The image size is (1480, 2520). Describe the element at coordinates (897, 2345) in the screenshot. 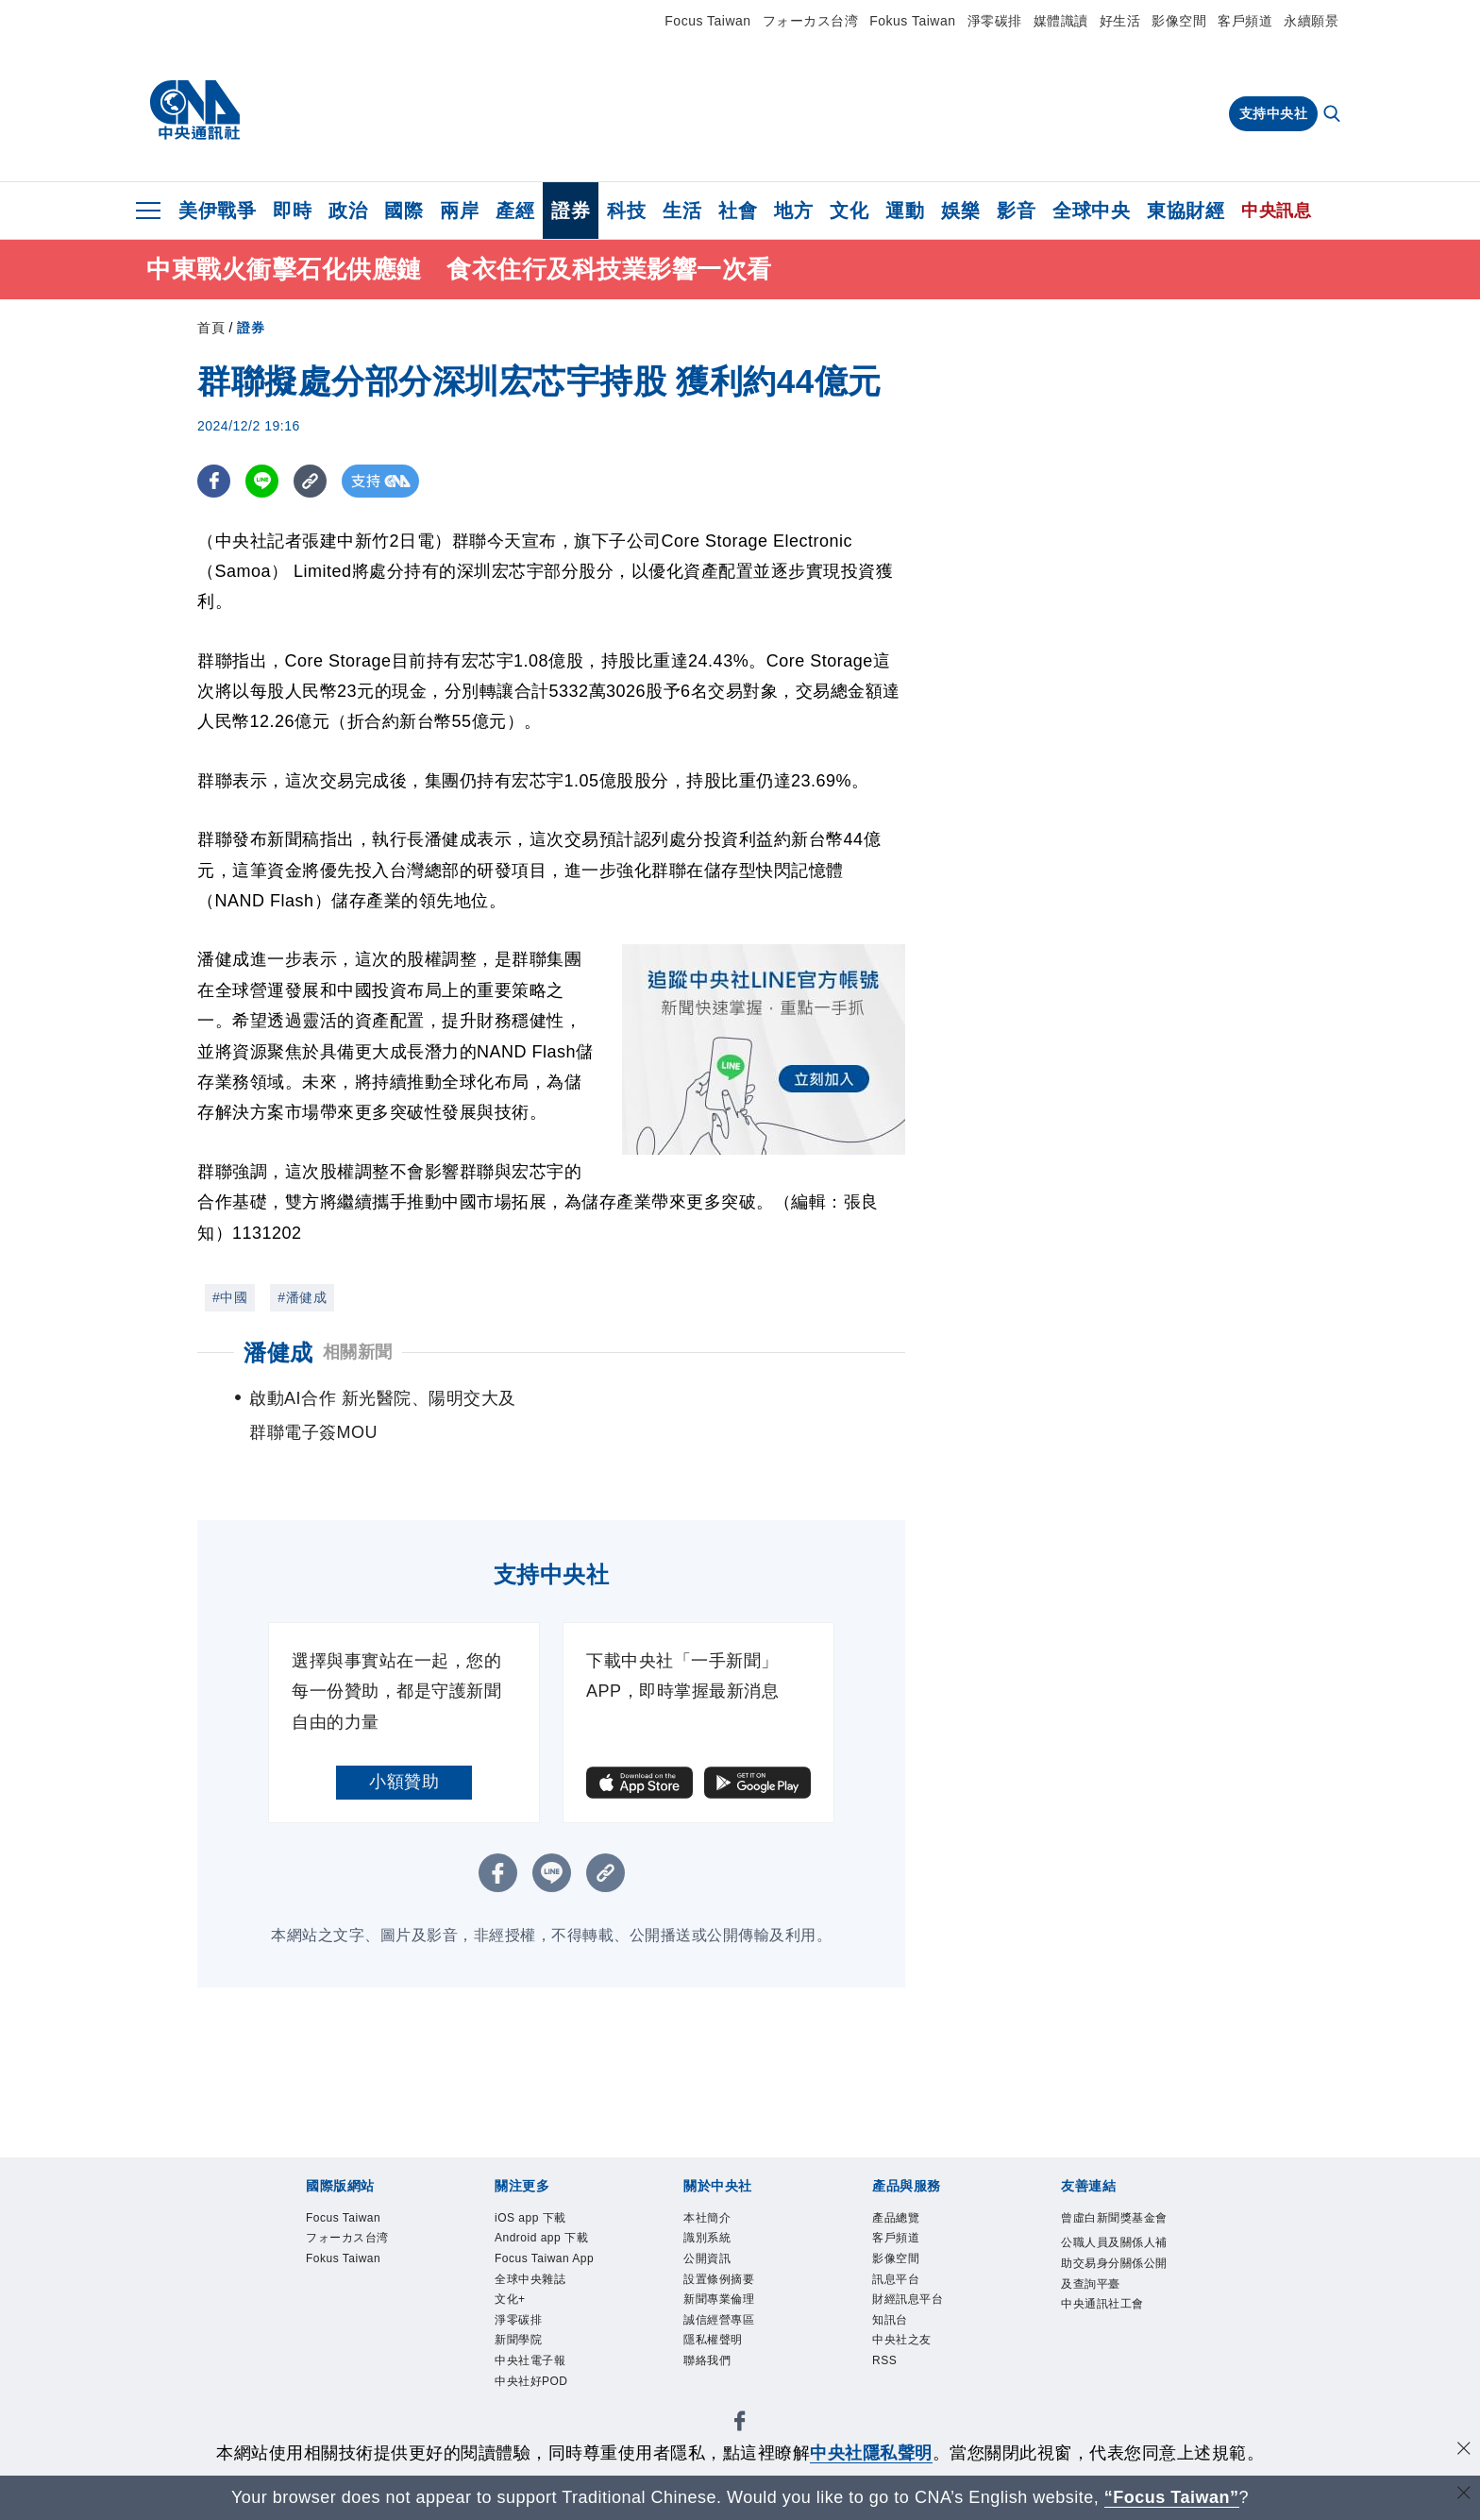

I see `知訊台` at that location.